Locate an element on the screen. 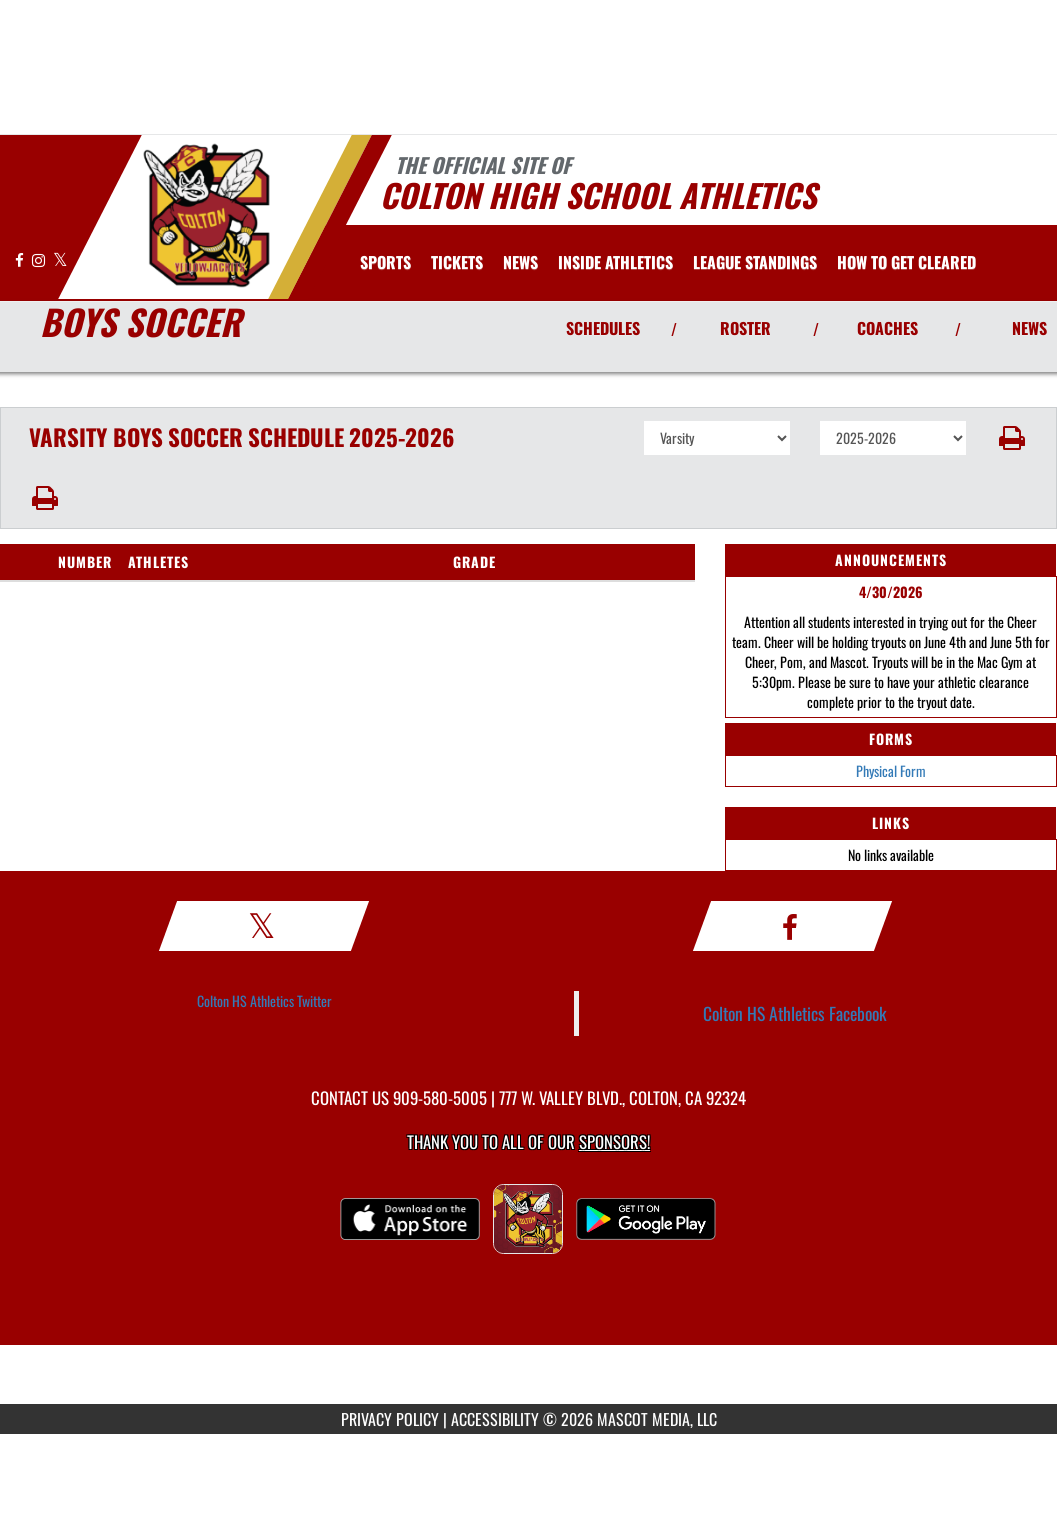 This screenshot has width=1057, height=1534. SPORTS [menuitem] is located at coordinates (385, 262).